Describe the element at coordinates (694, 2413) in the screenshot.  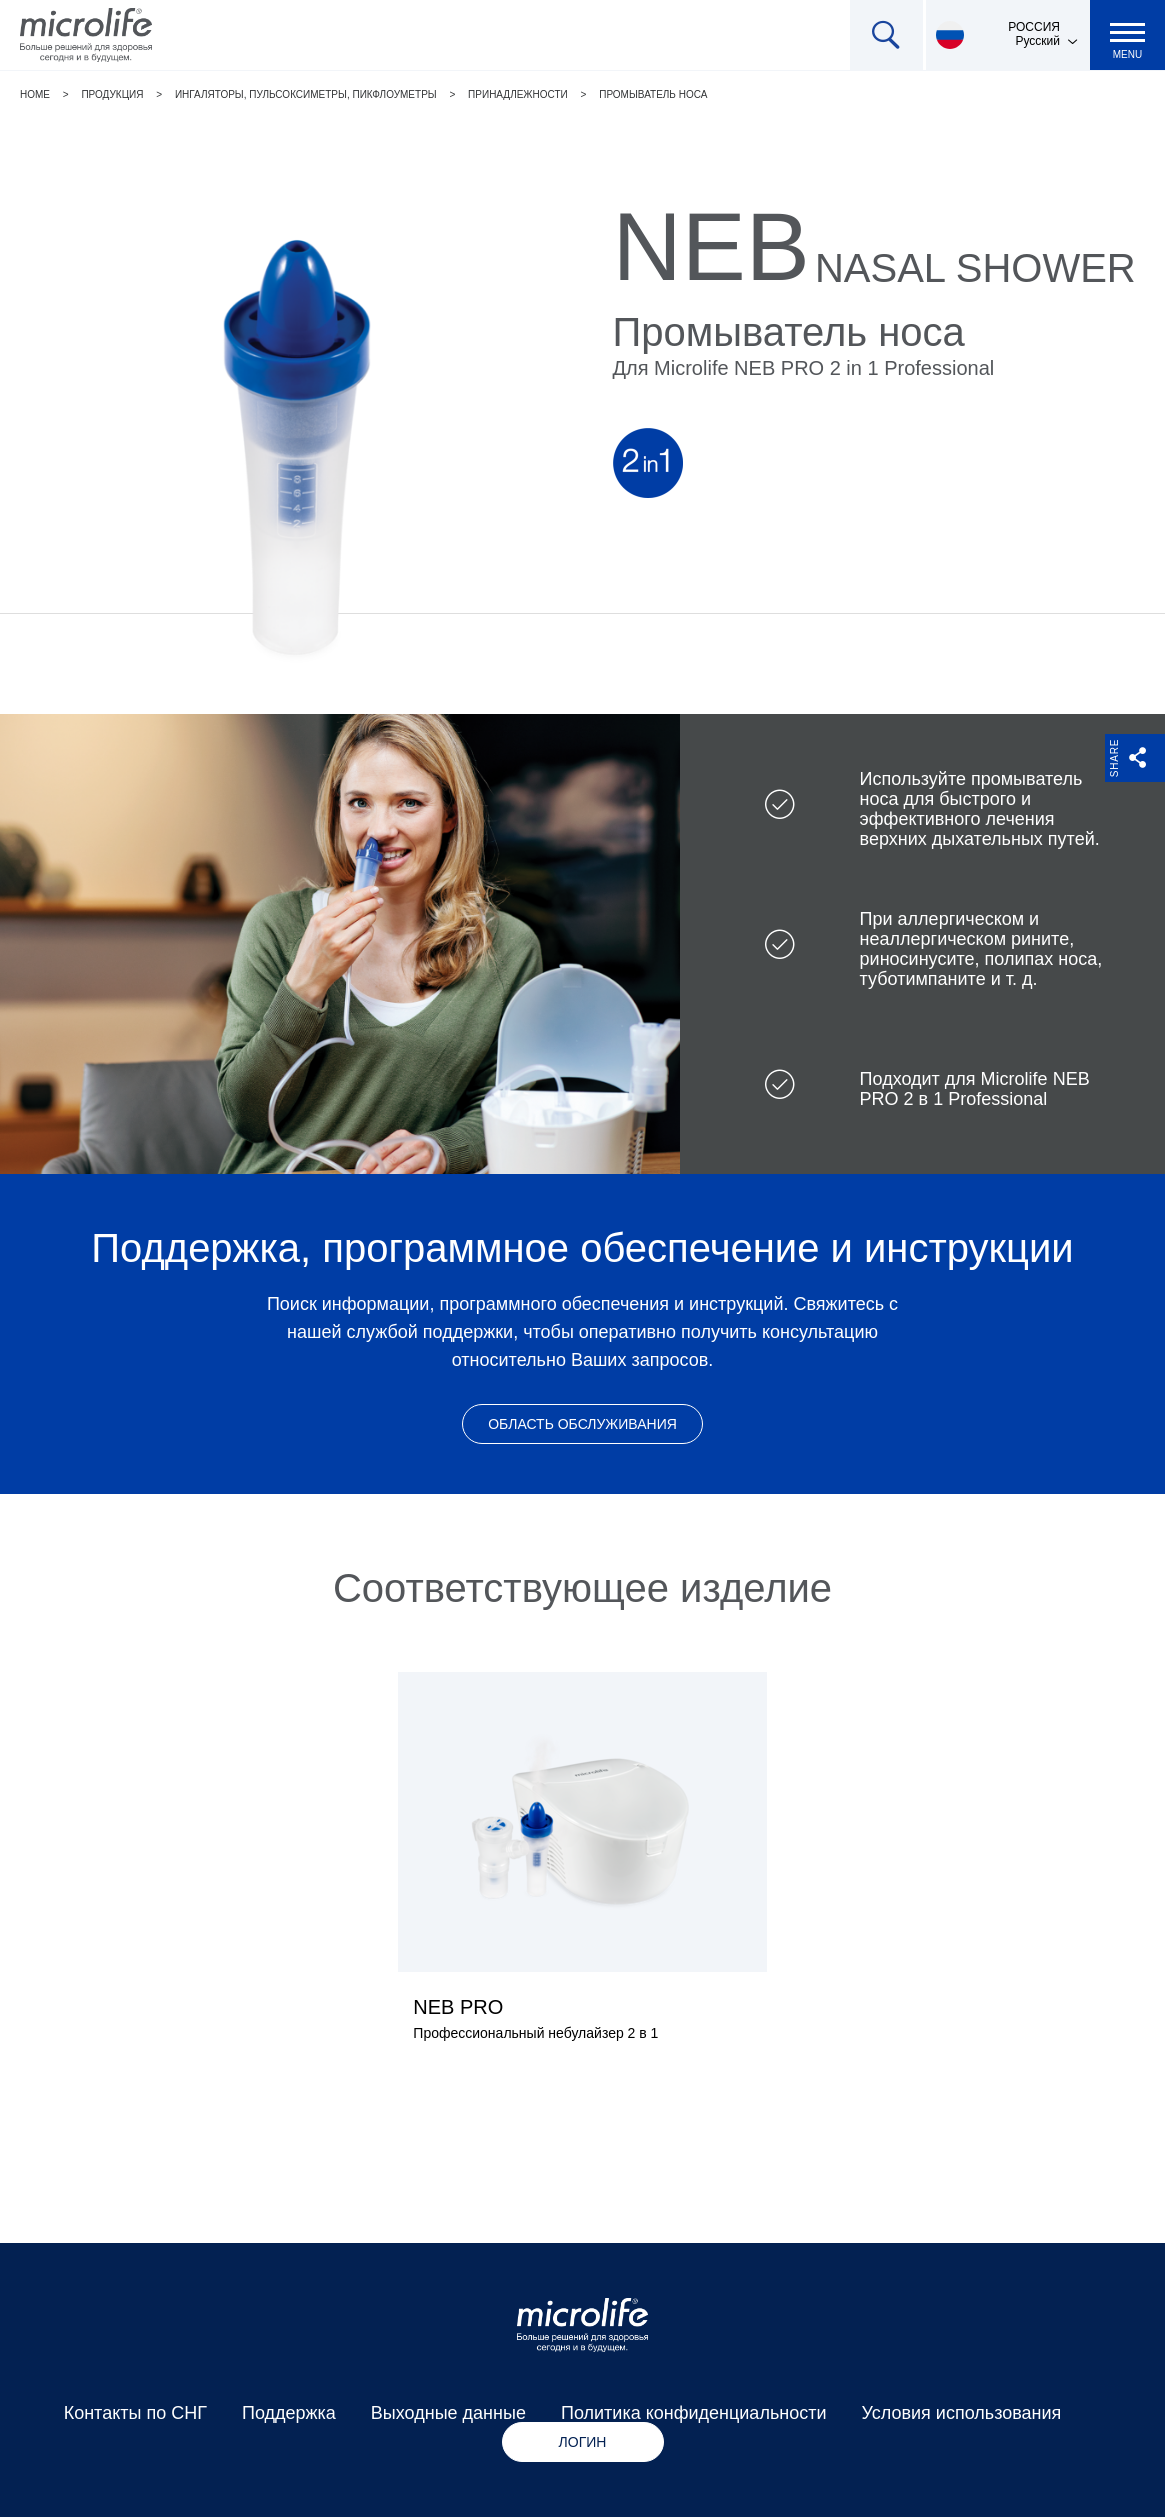
I see `Политика конфиденциальности` at that location.